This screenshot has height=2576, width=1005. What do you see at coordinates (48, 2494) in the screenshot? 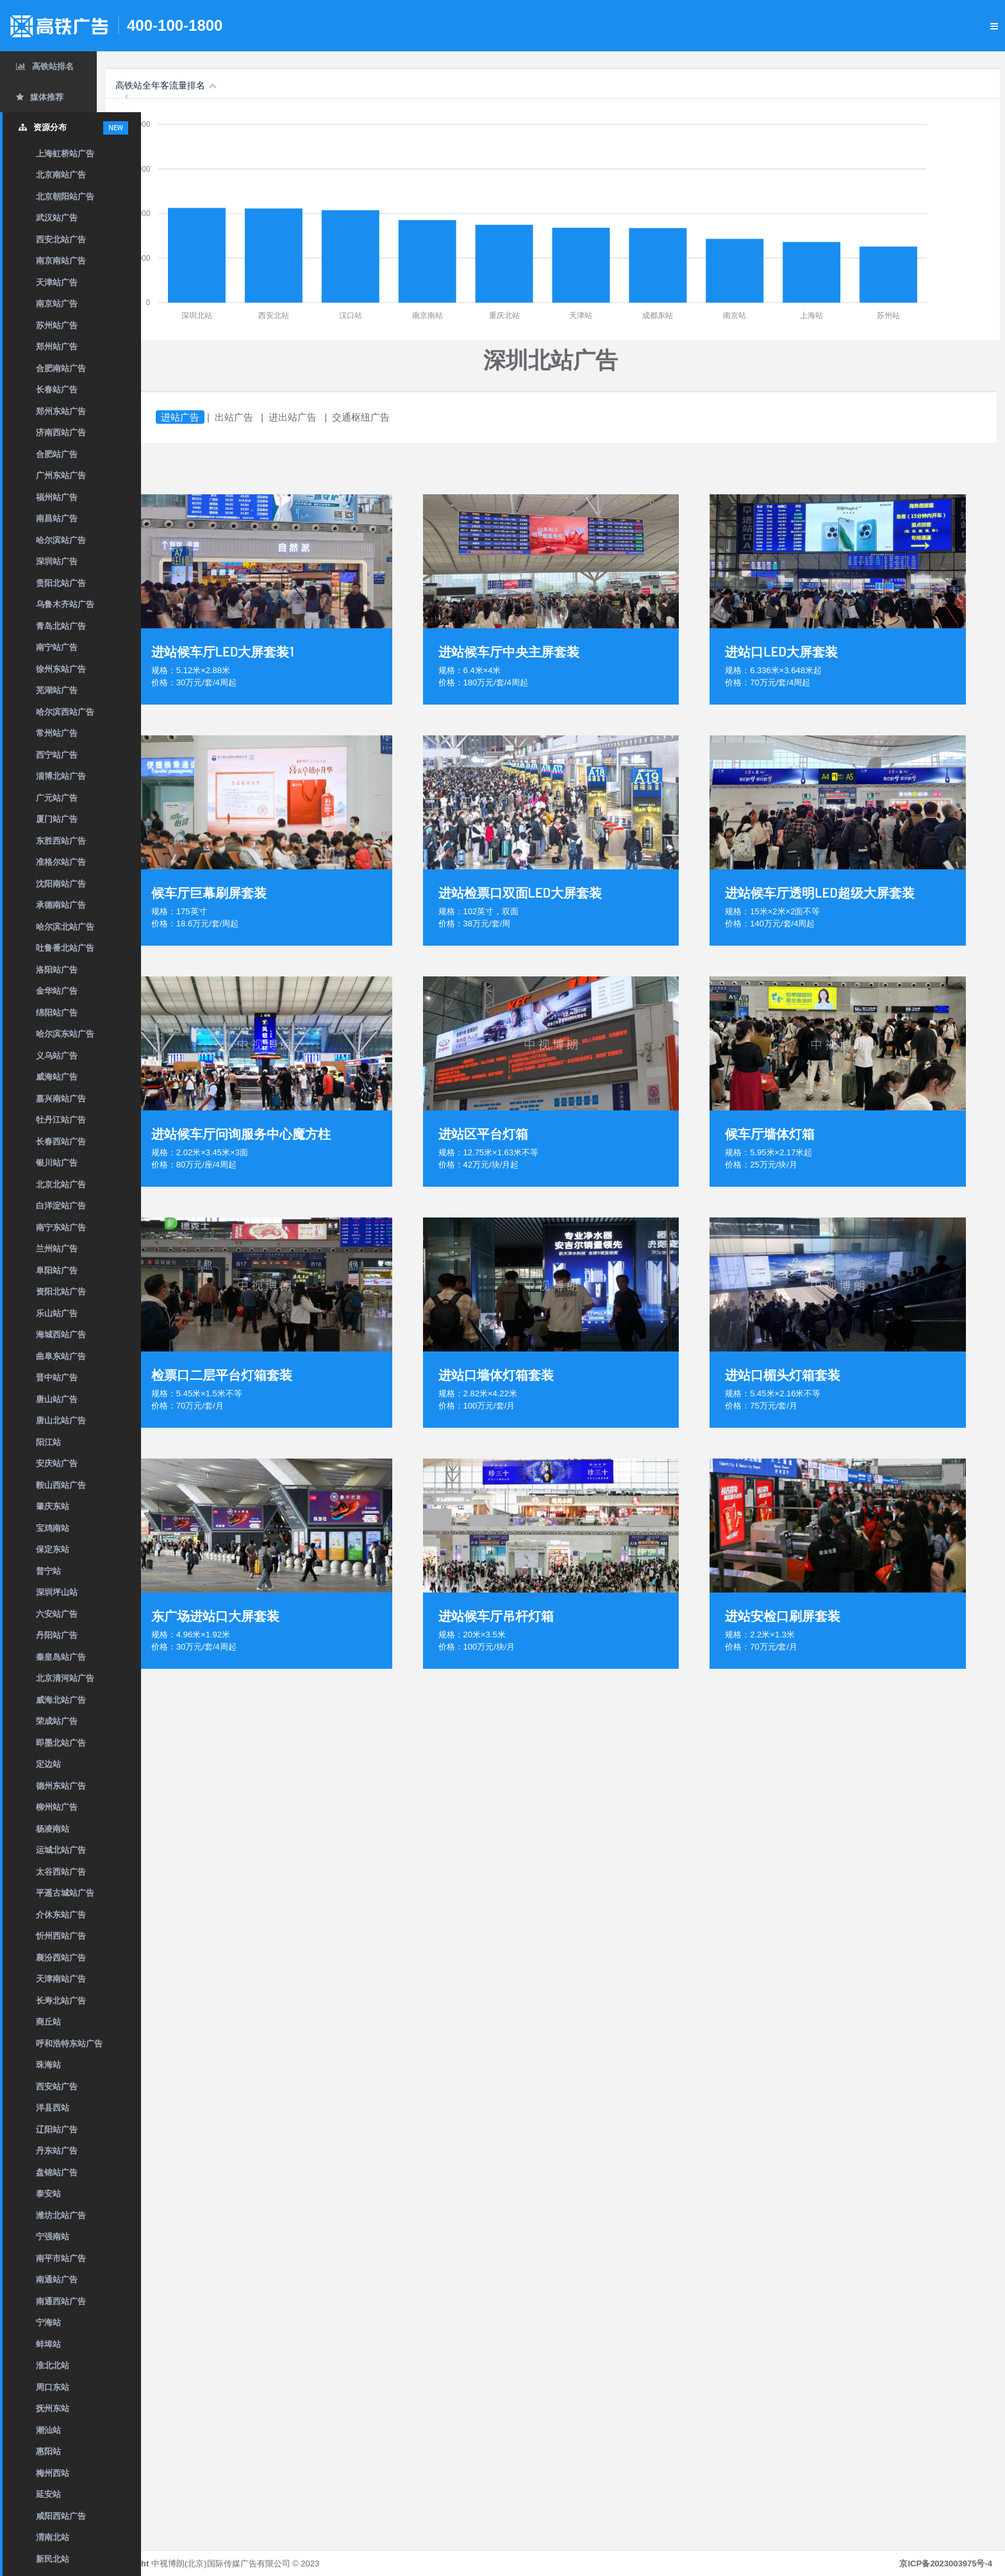
I see `延安站` at bounding box center [48, 2494].